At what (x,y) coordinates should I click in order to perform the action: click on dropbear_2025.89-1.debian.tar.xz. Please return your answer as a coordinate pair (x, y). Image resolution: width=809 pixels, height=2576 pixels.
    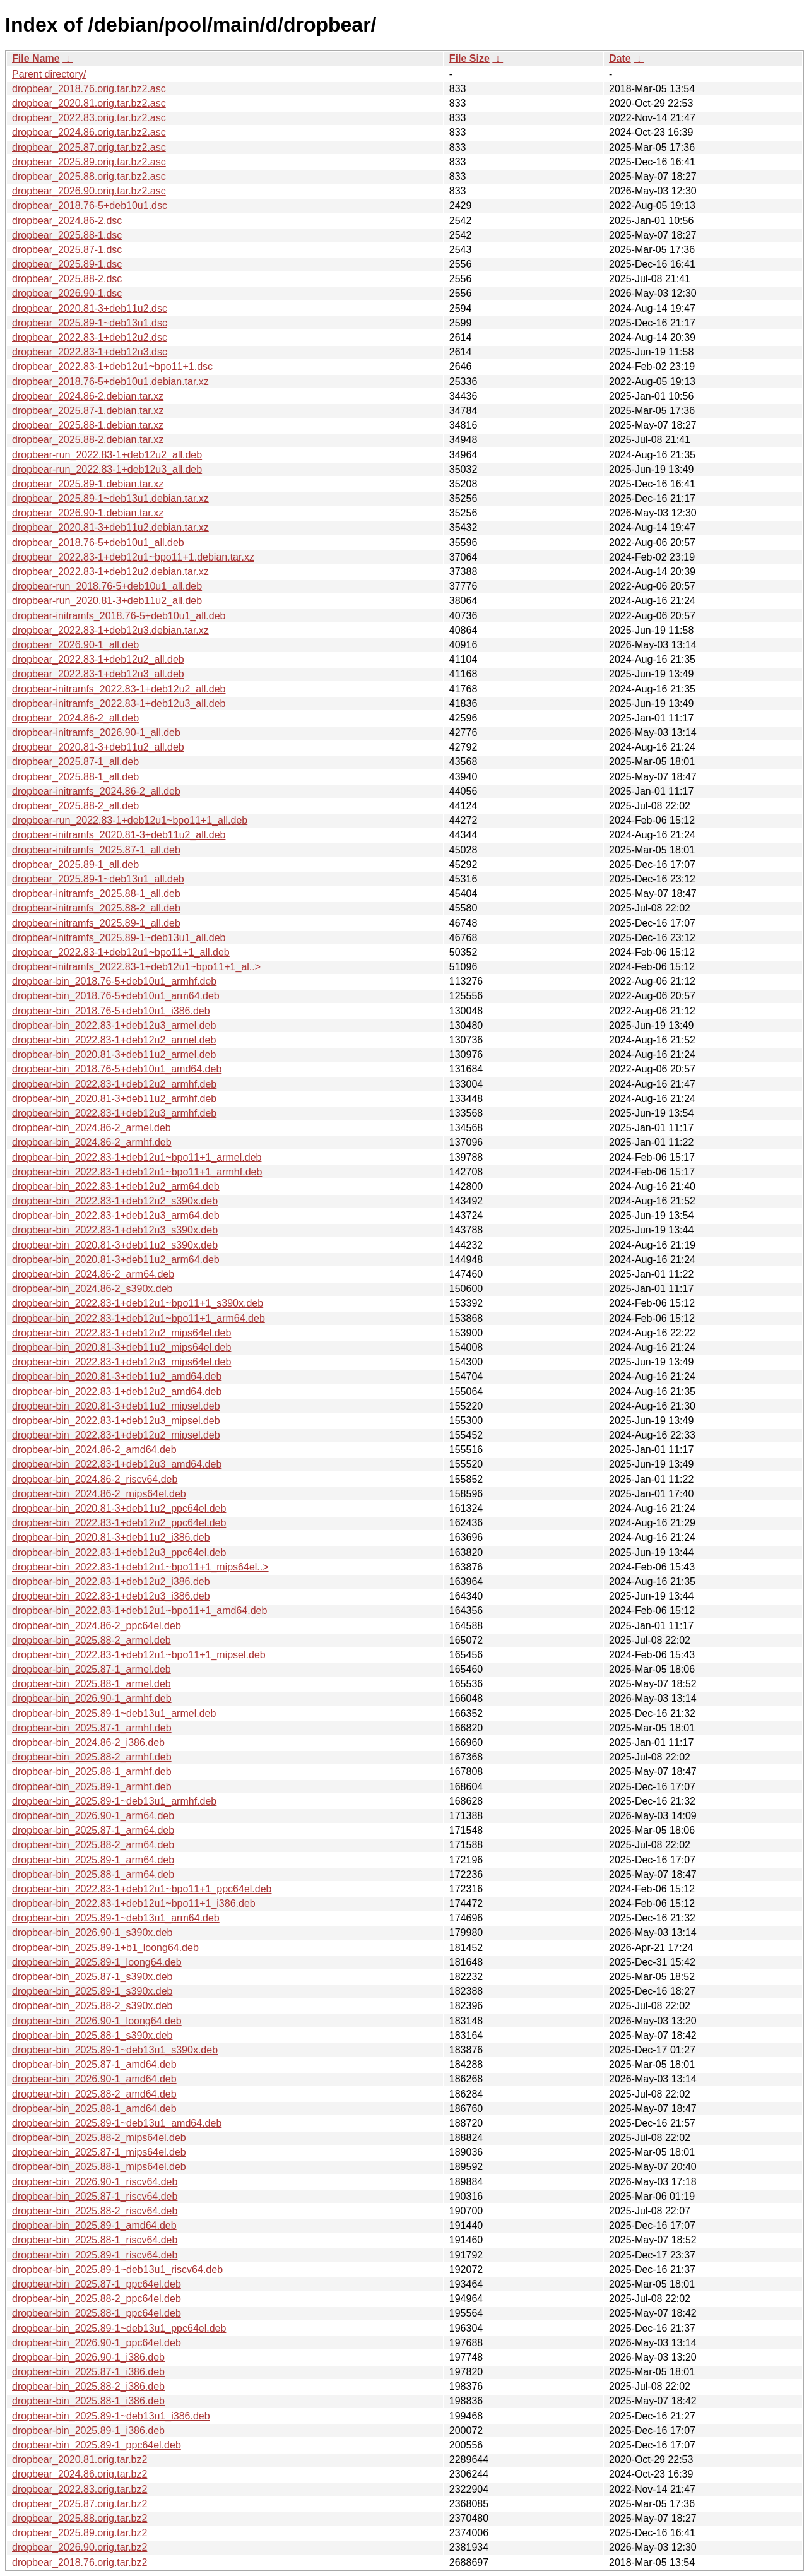
    Looking at the image, I should click on (87, 483).